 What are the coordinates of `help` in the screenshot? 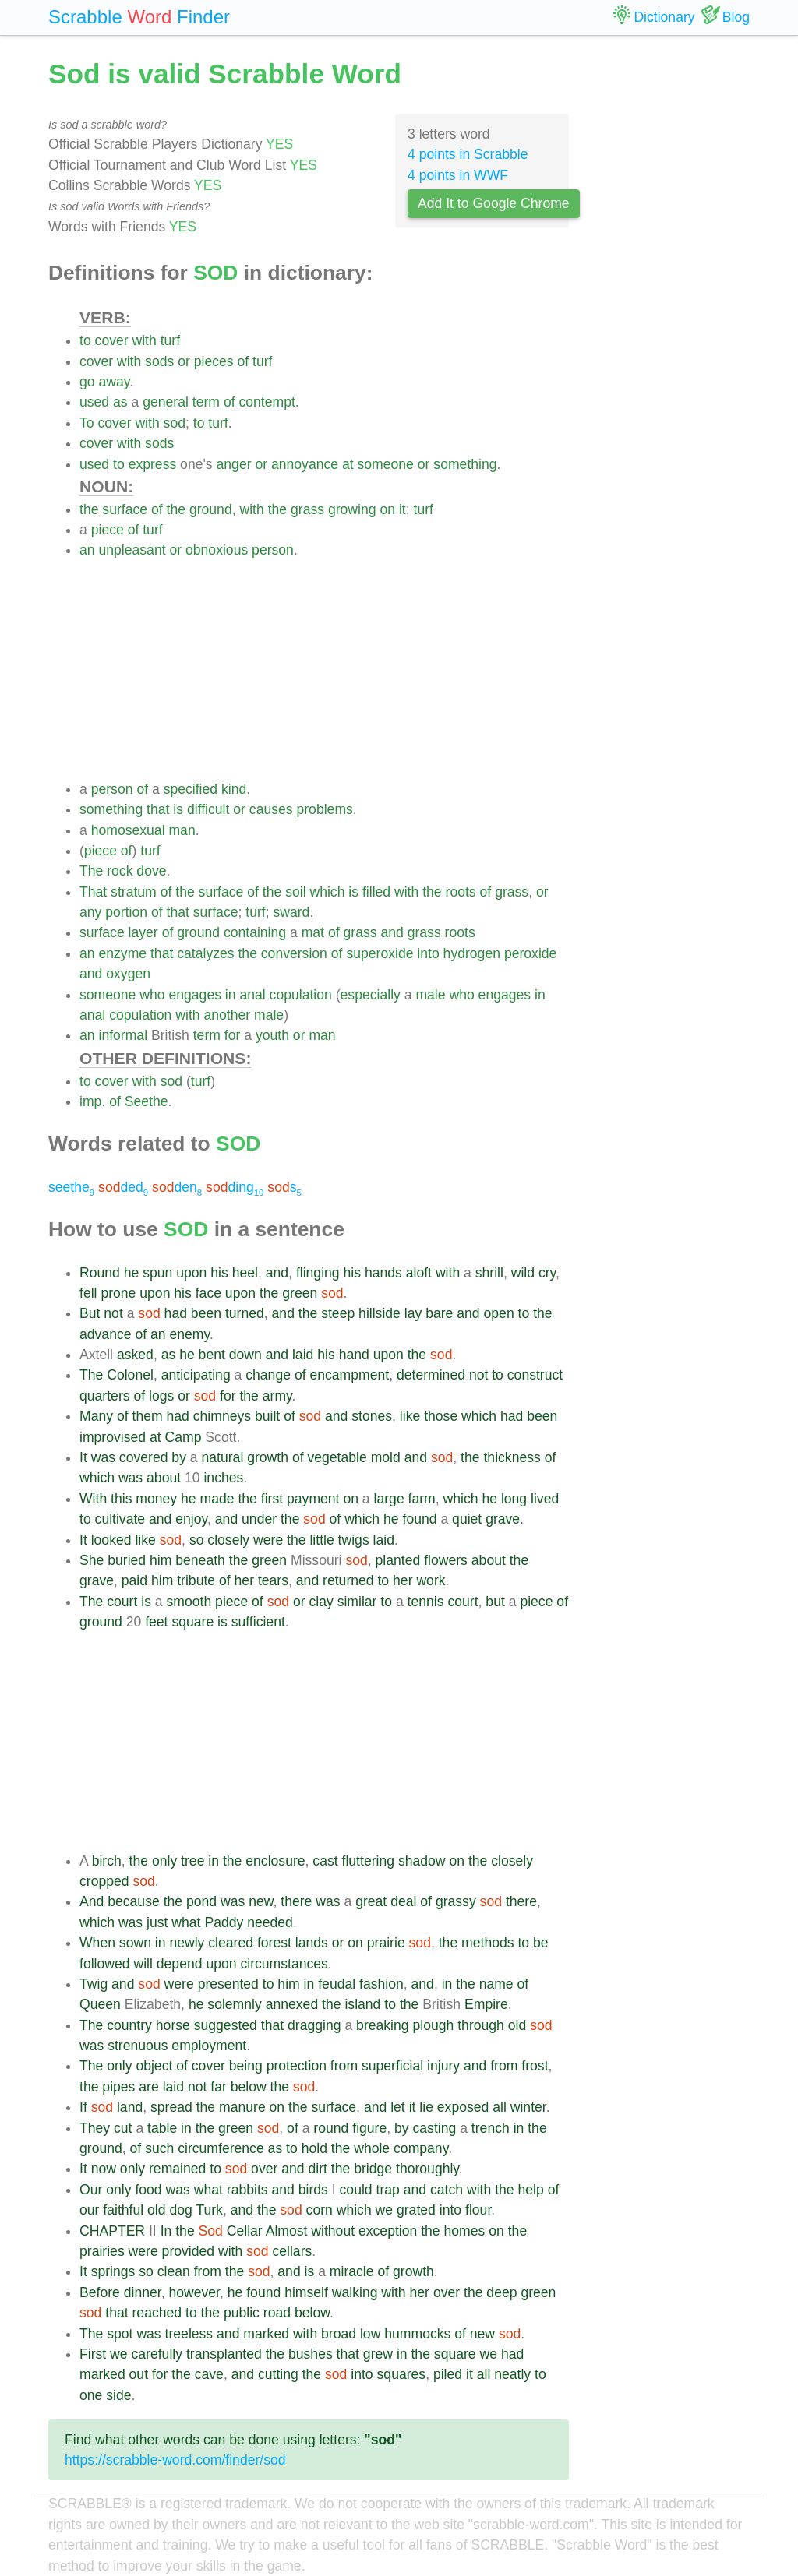 It's located at (530, 2189).